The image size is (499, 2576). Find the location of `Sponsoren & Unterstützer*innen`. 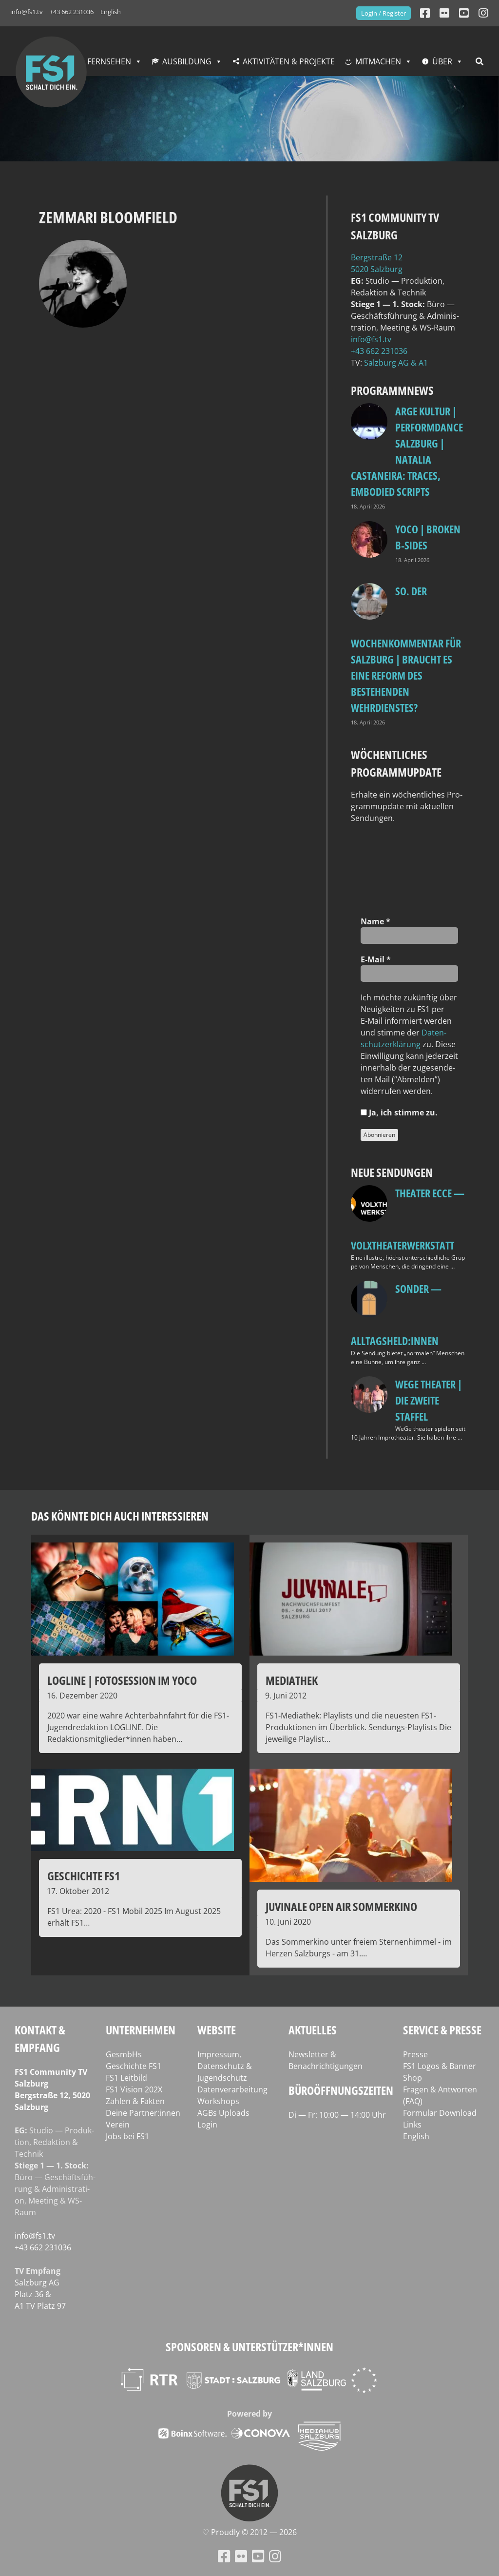

Sponsoren & Unterstützer*innen is located at coordinates (249, 2347).